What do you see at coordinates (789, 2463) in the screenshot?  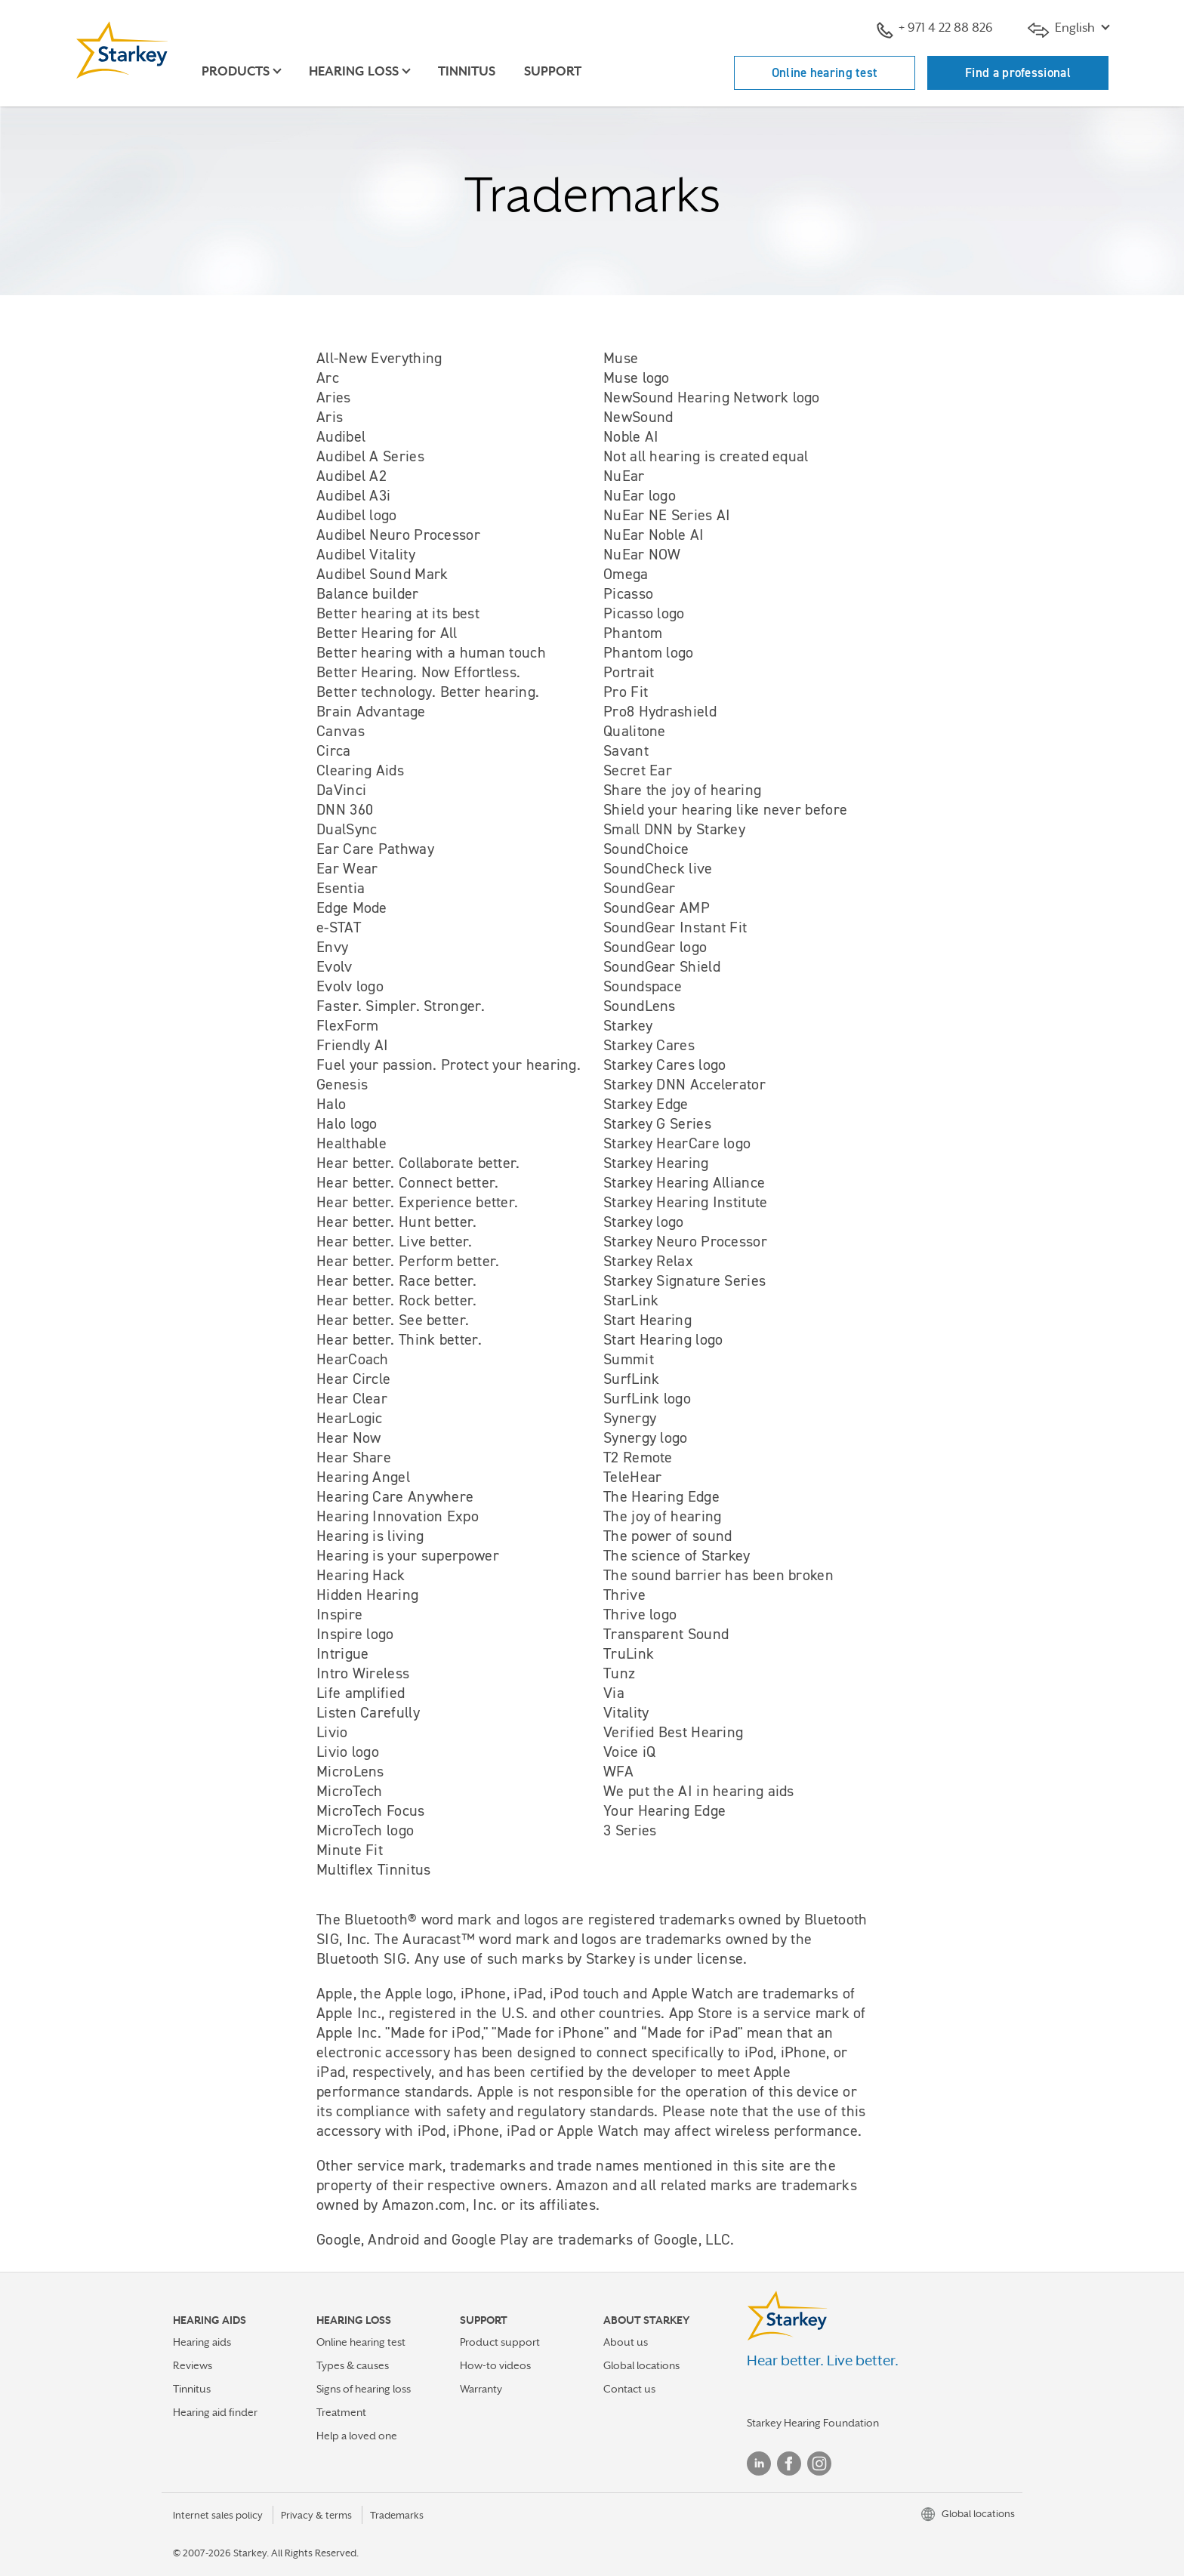 I see `Facebook` at bounding box center [789, 2463].